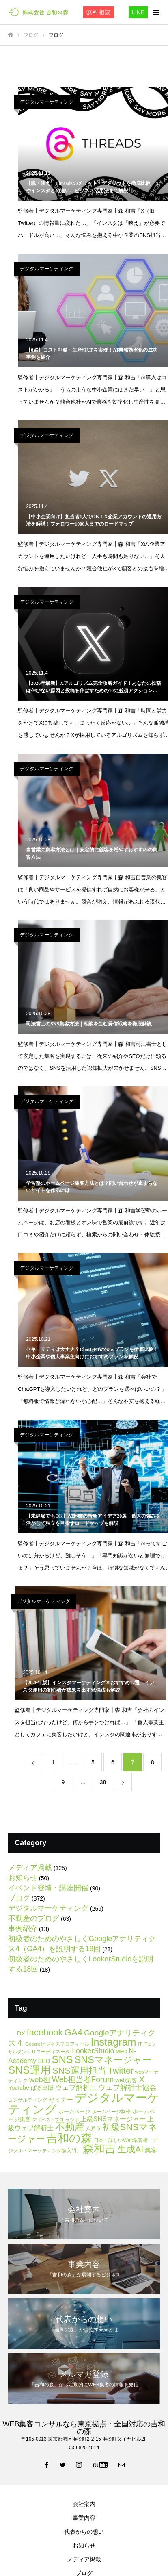 Image resolution: width=168 pixels, height=2576 pixels. I want to click on Youtube [Youtube (9個の項目)], so click(18, 2088).